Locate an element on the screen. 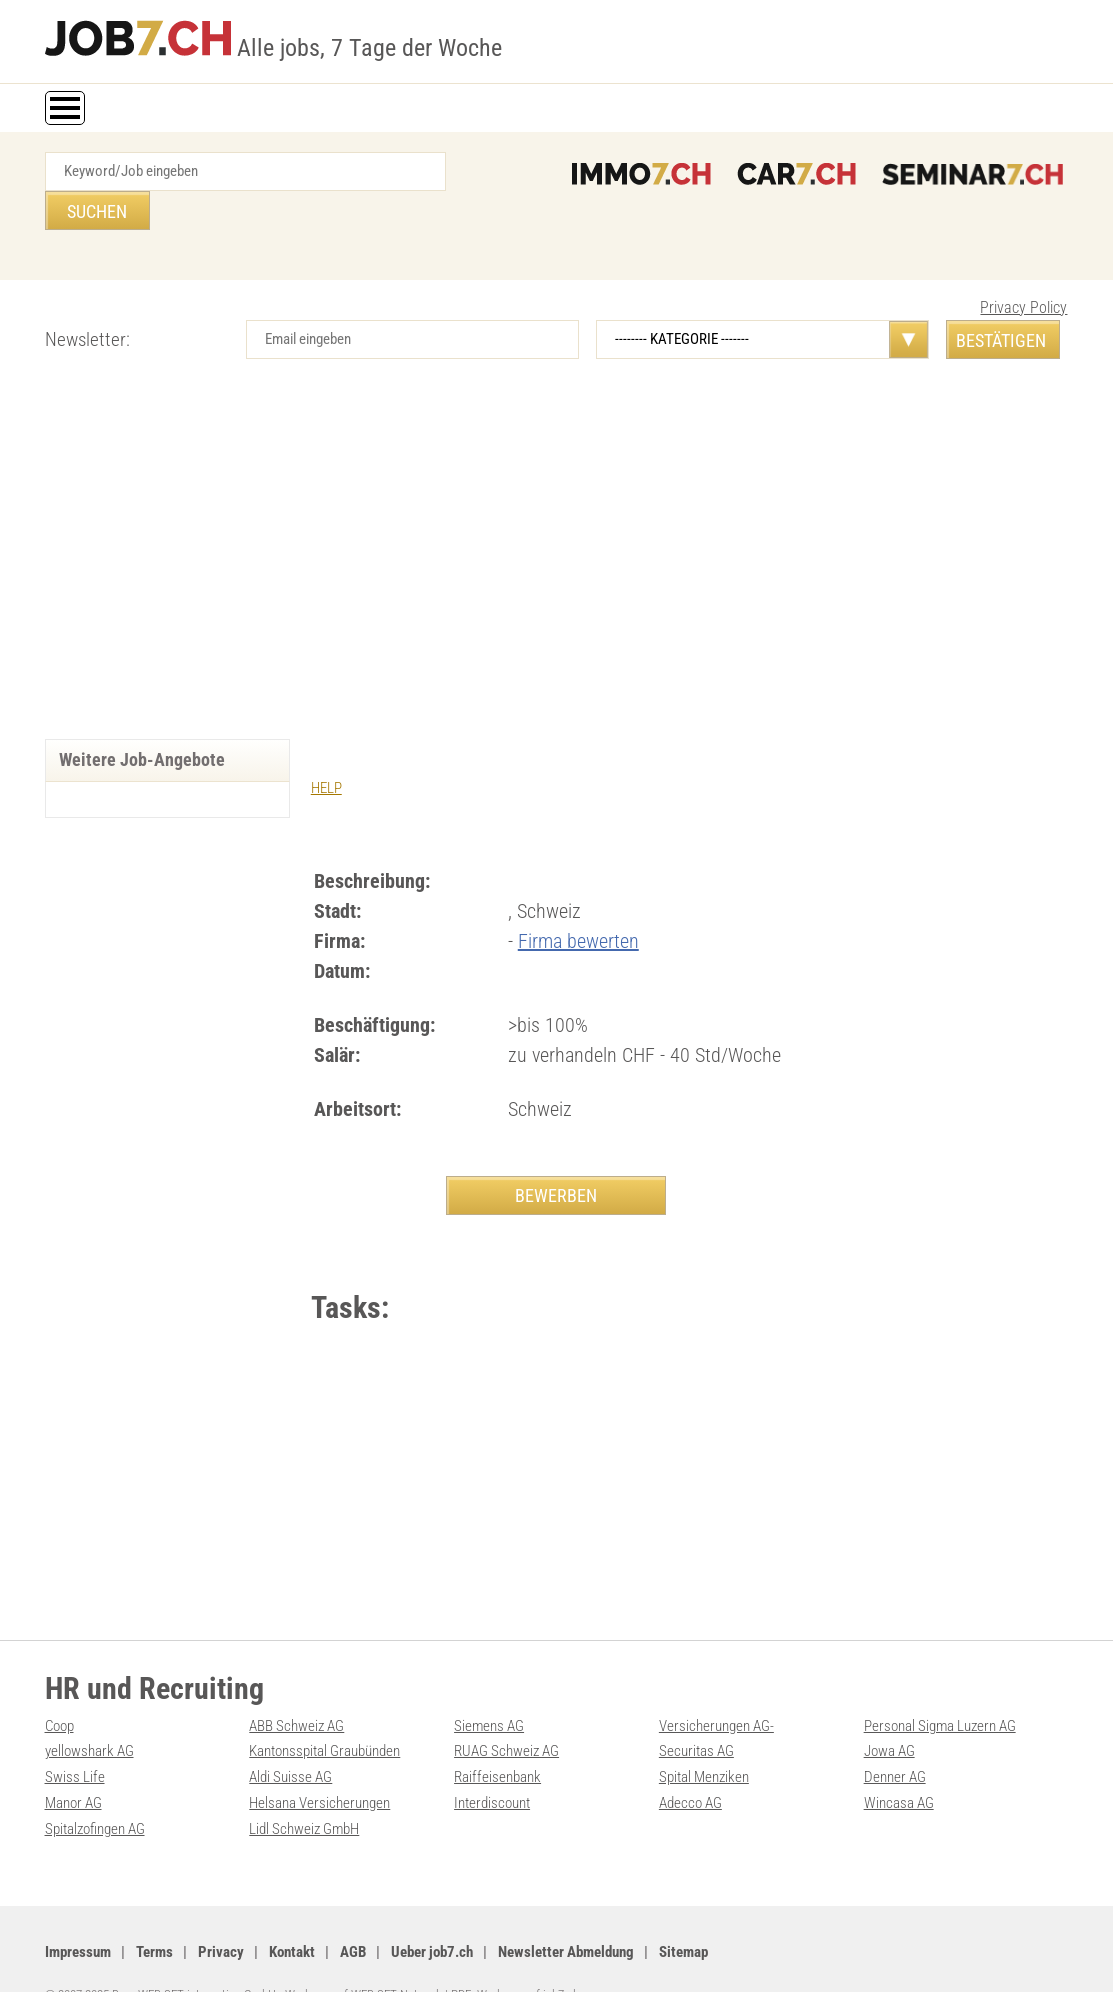 This screenshot has height=1992, width=1113. Adecco AG is located at coordinates (690, 1766).